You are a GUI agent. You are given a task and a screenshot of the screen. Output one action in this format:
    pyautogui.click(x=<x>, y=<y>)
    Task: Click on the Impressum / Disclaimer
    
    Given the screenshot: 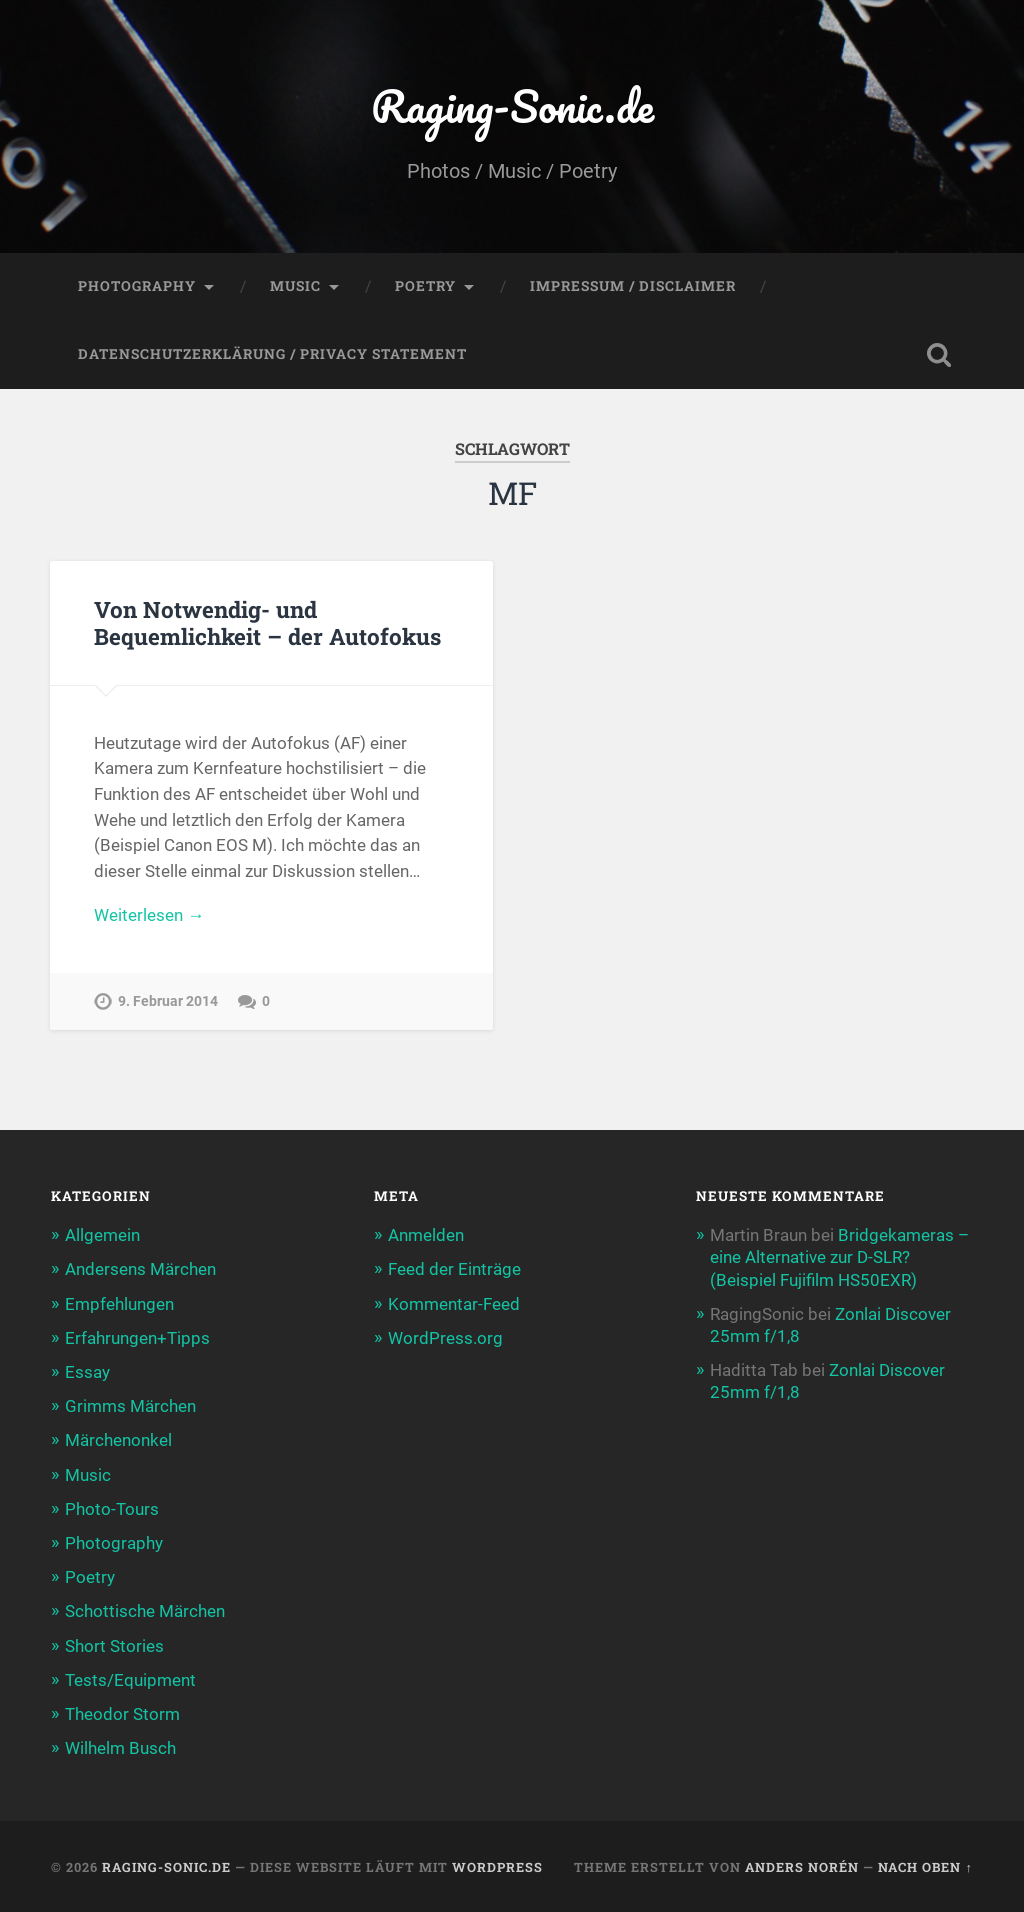 What is the action you would take?
    pyautogui.click(x=633, y=286)
    